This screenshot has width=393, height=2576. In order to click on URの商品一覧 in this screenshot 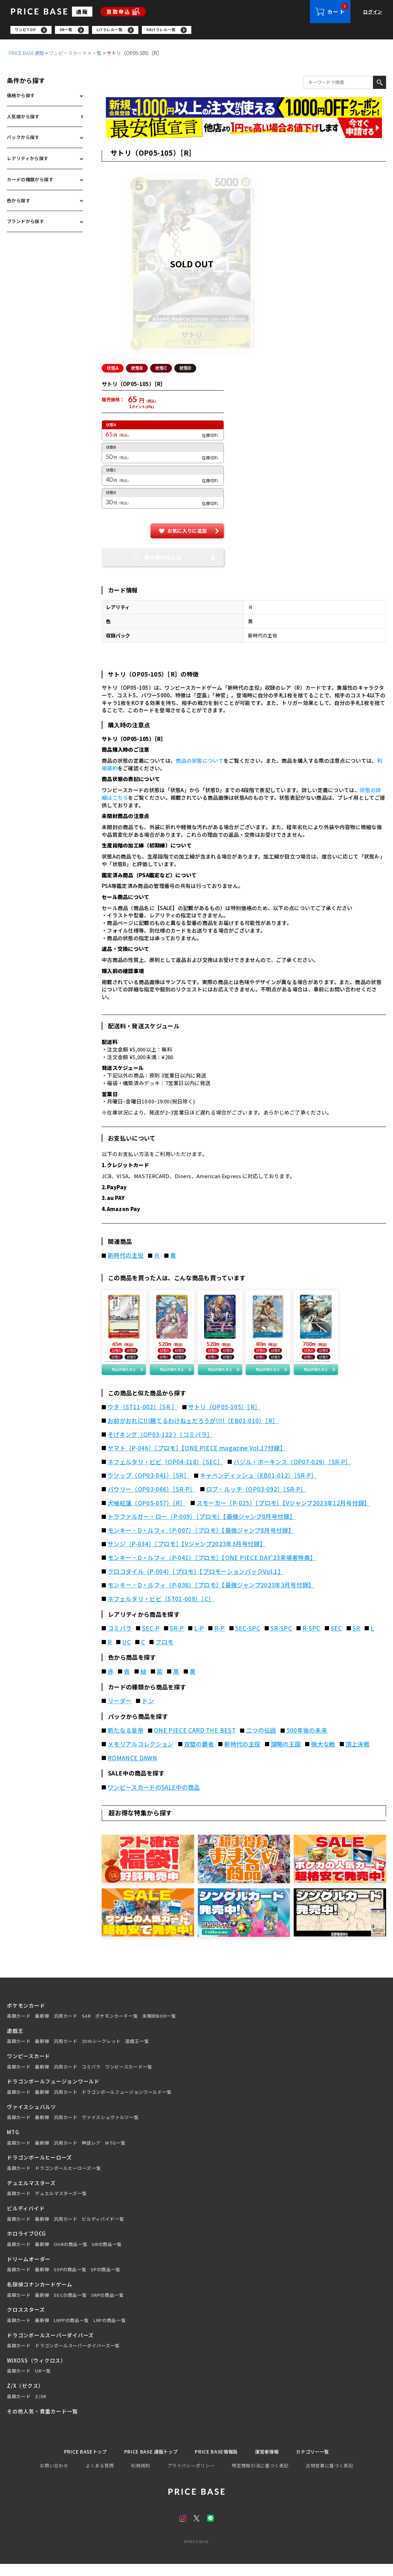, I will do `click(107, 2256)`.